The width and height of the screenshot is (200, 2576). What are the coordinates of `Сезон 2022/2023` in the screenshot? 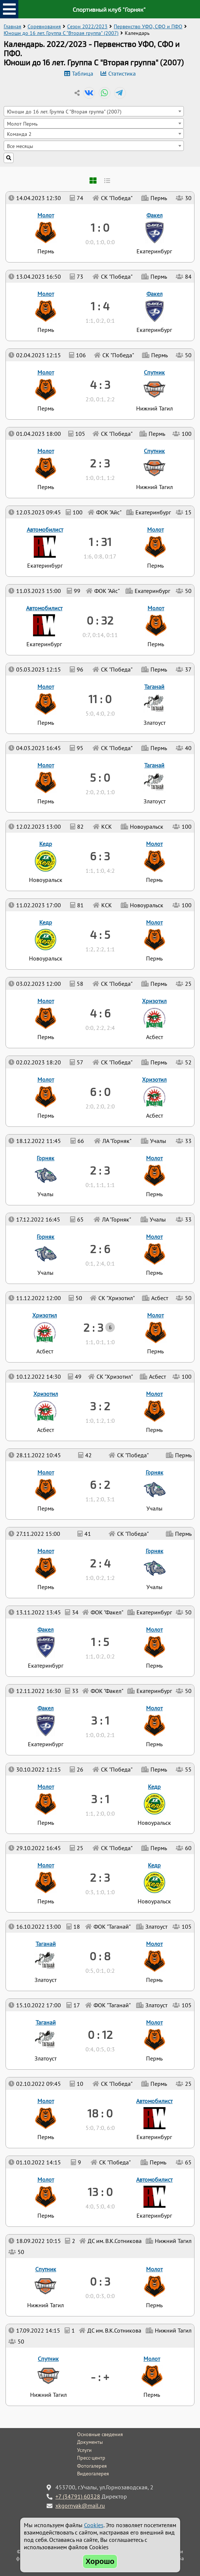 It's located at (87, 26).